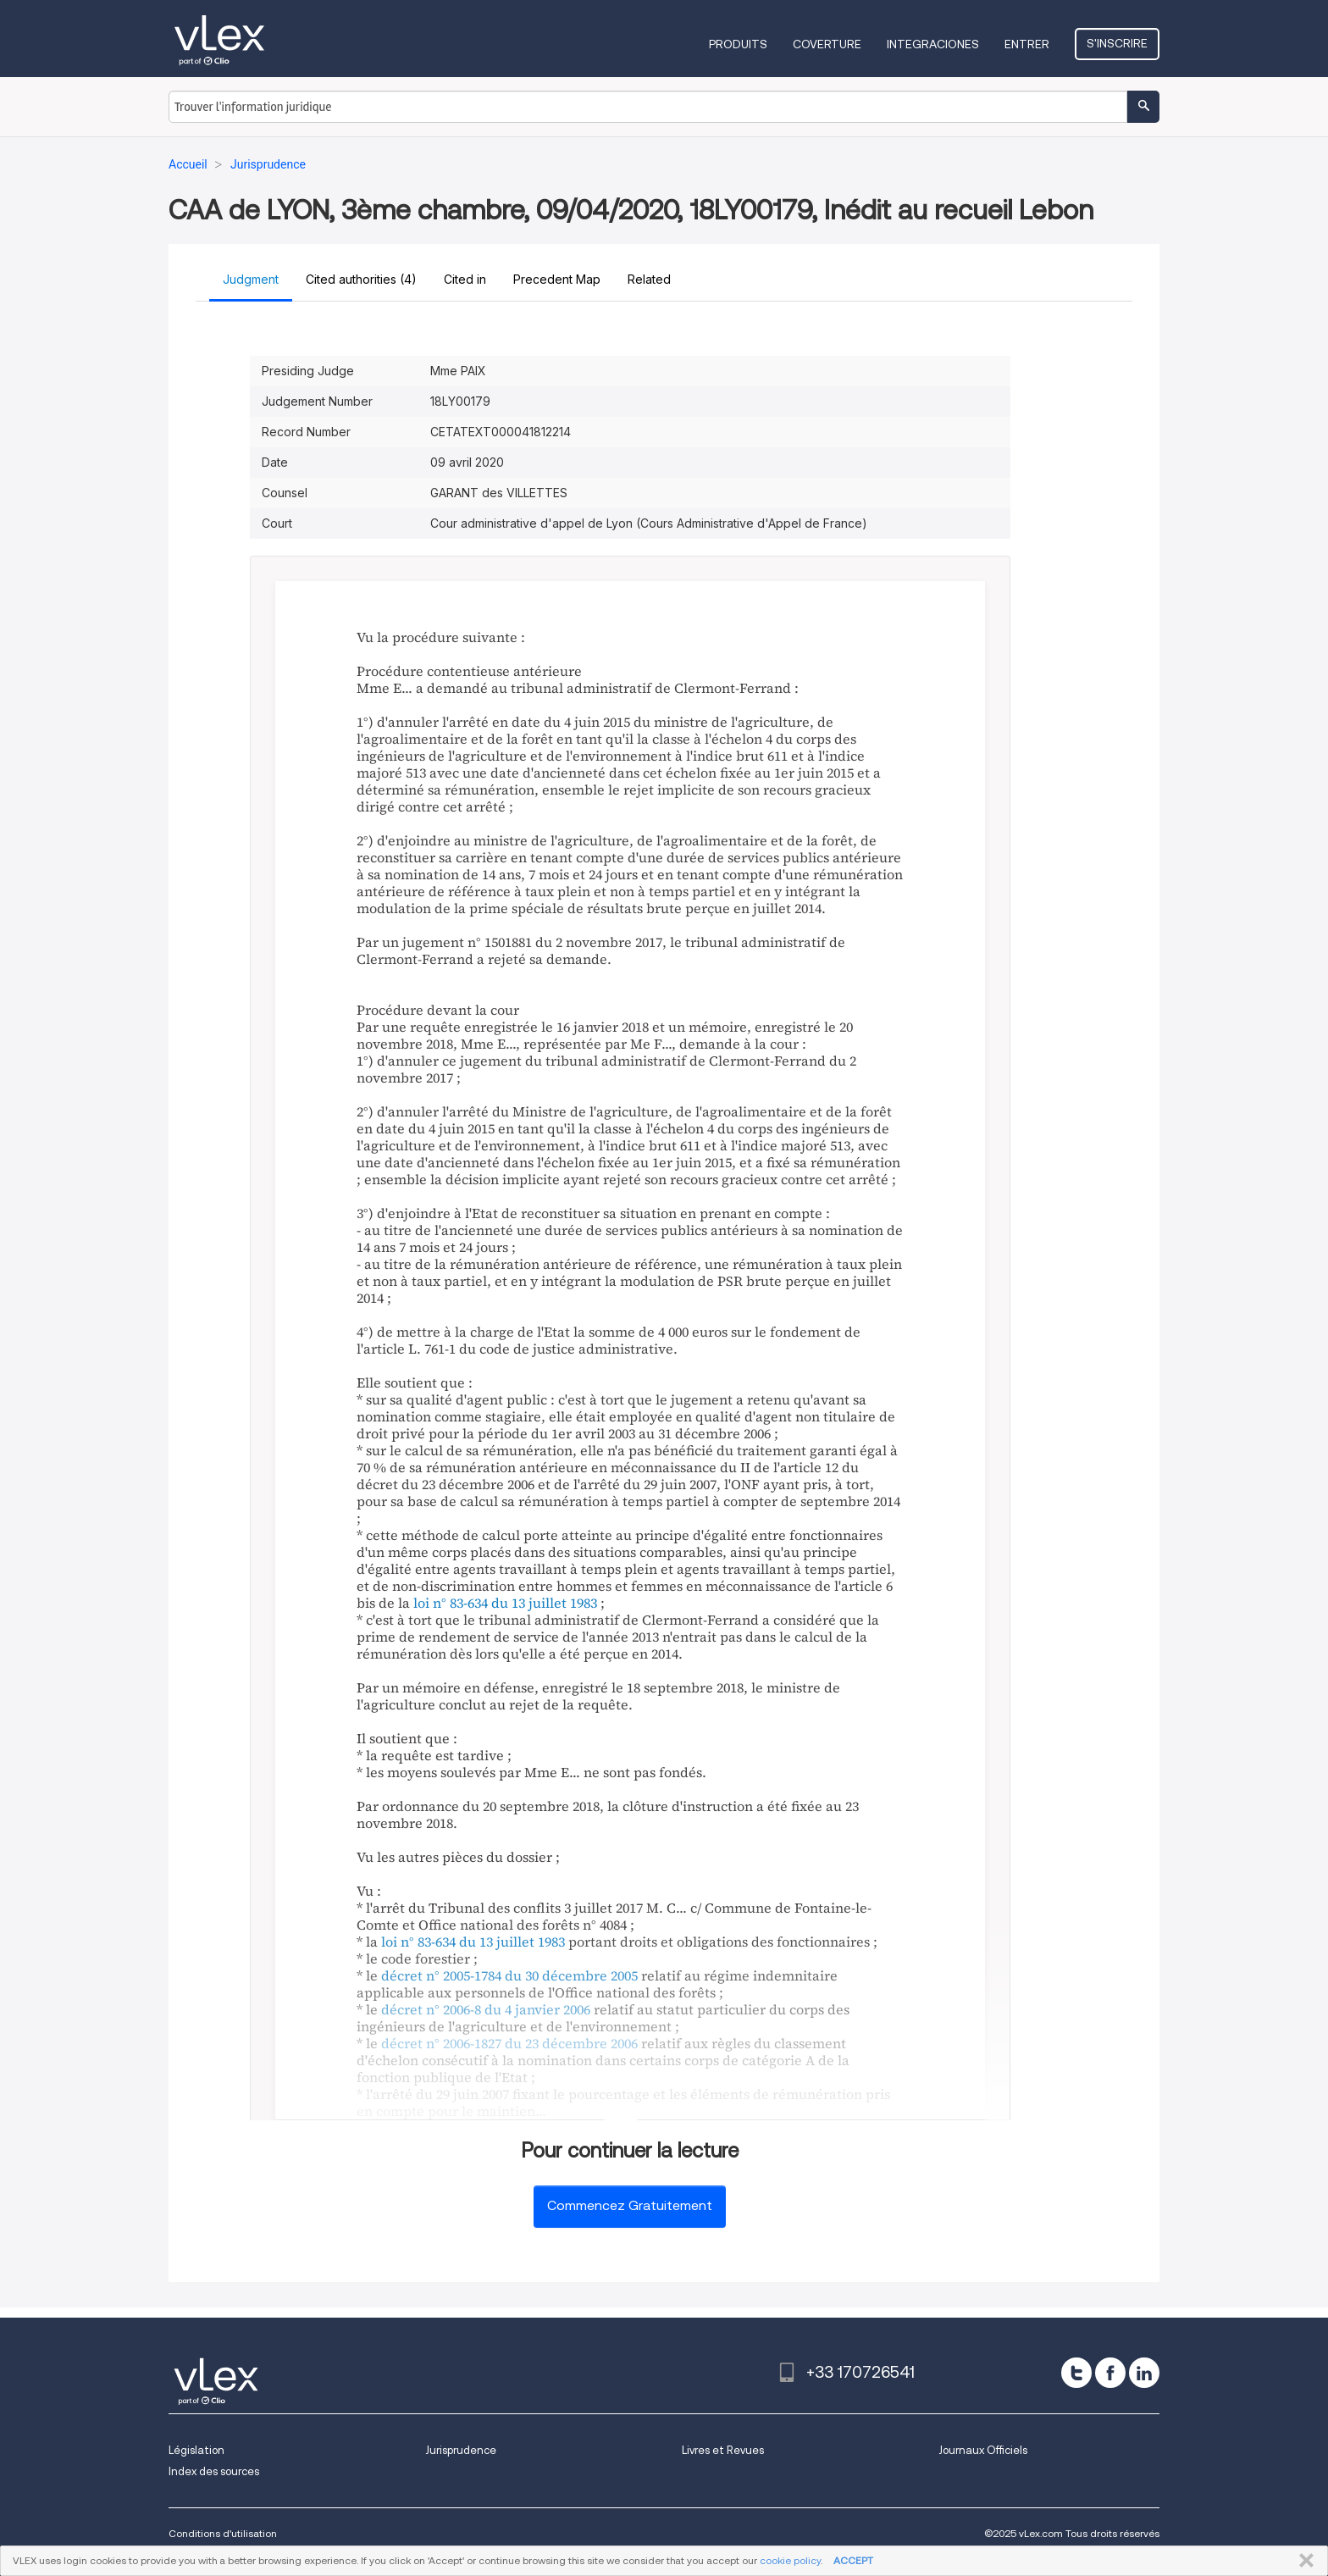  Describe the element at coordinates (738, 44) in the screenshot. I see `Produits` at that location.